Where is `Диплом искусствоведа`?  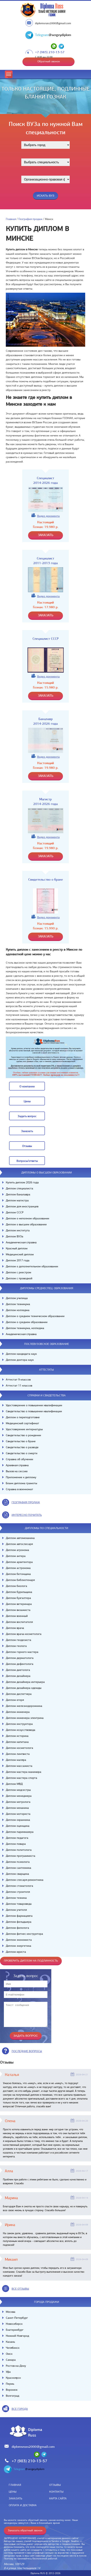
Диплом искусствоведа is located at coordinates (20, 1730).